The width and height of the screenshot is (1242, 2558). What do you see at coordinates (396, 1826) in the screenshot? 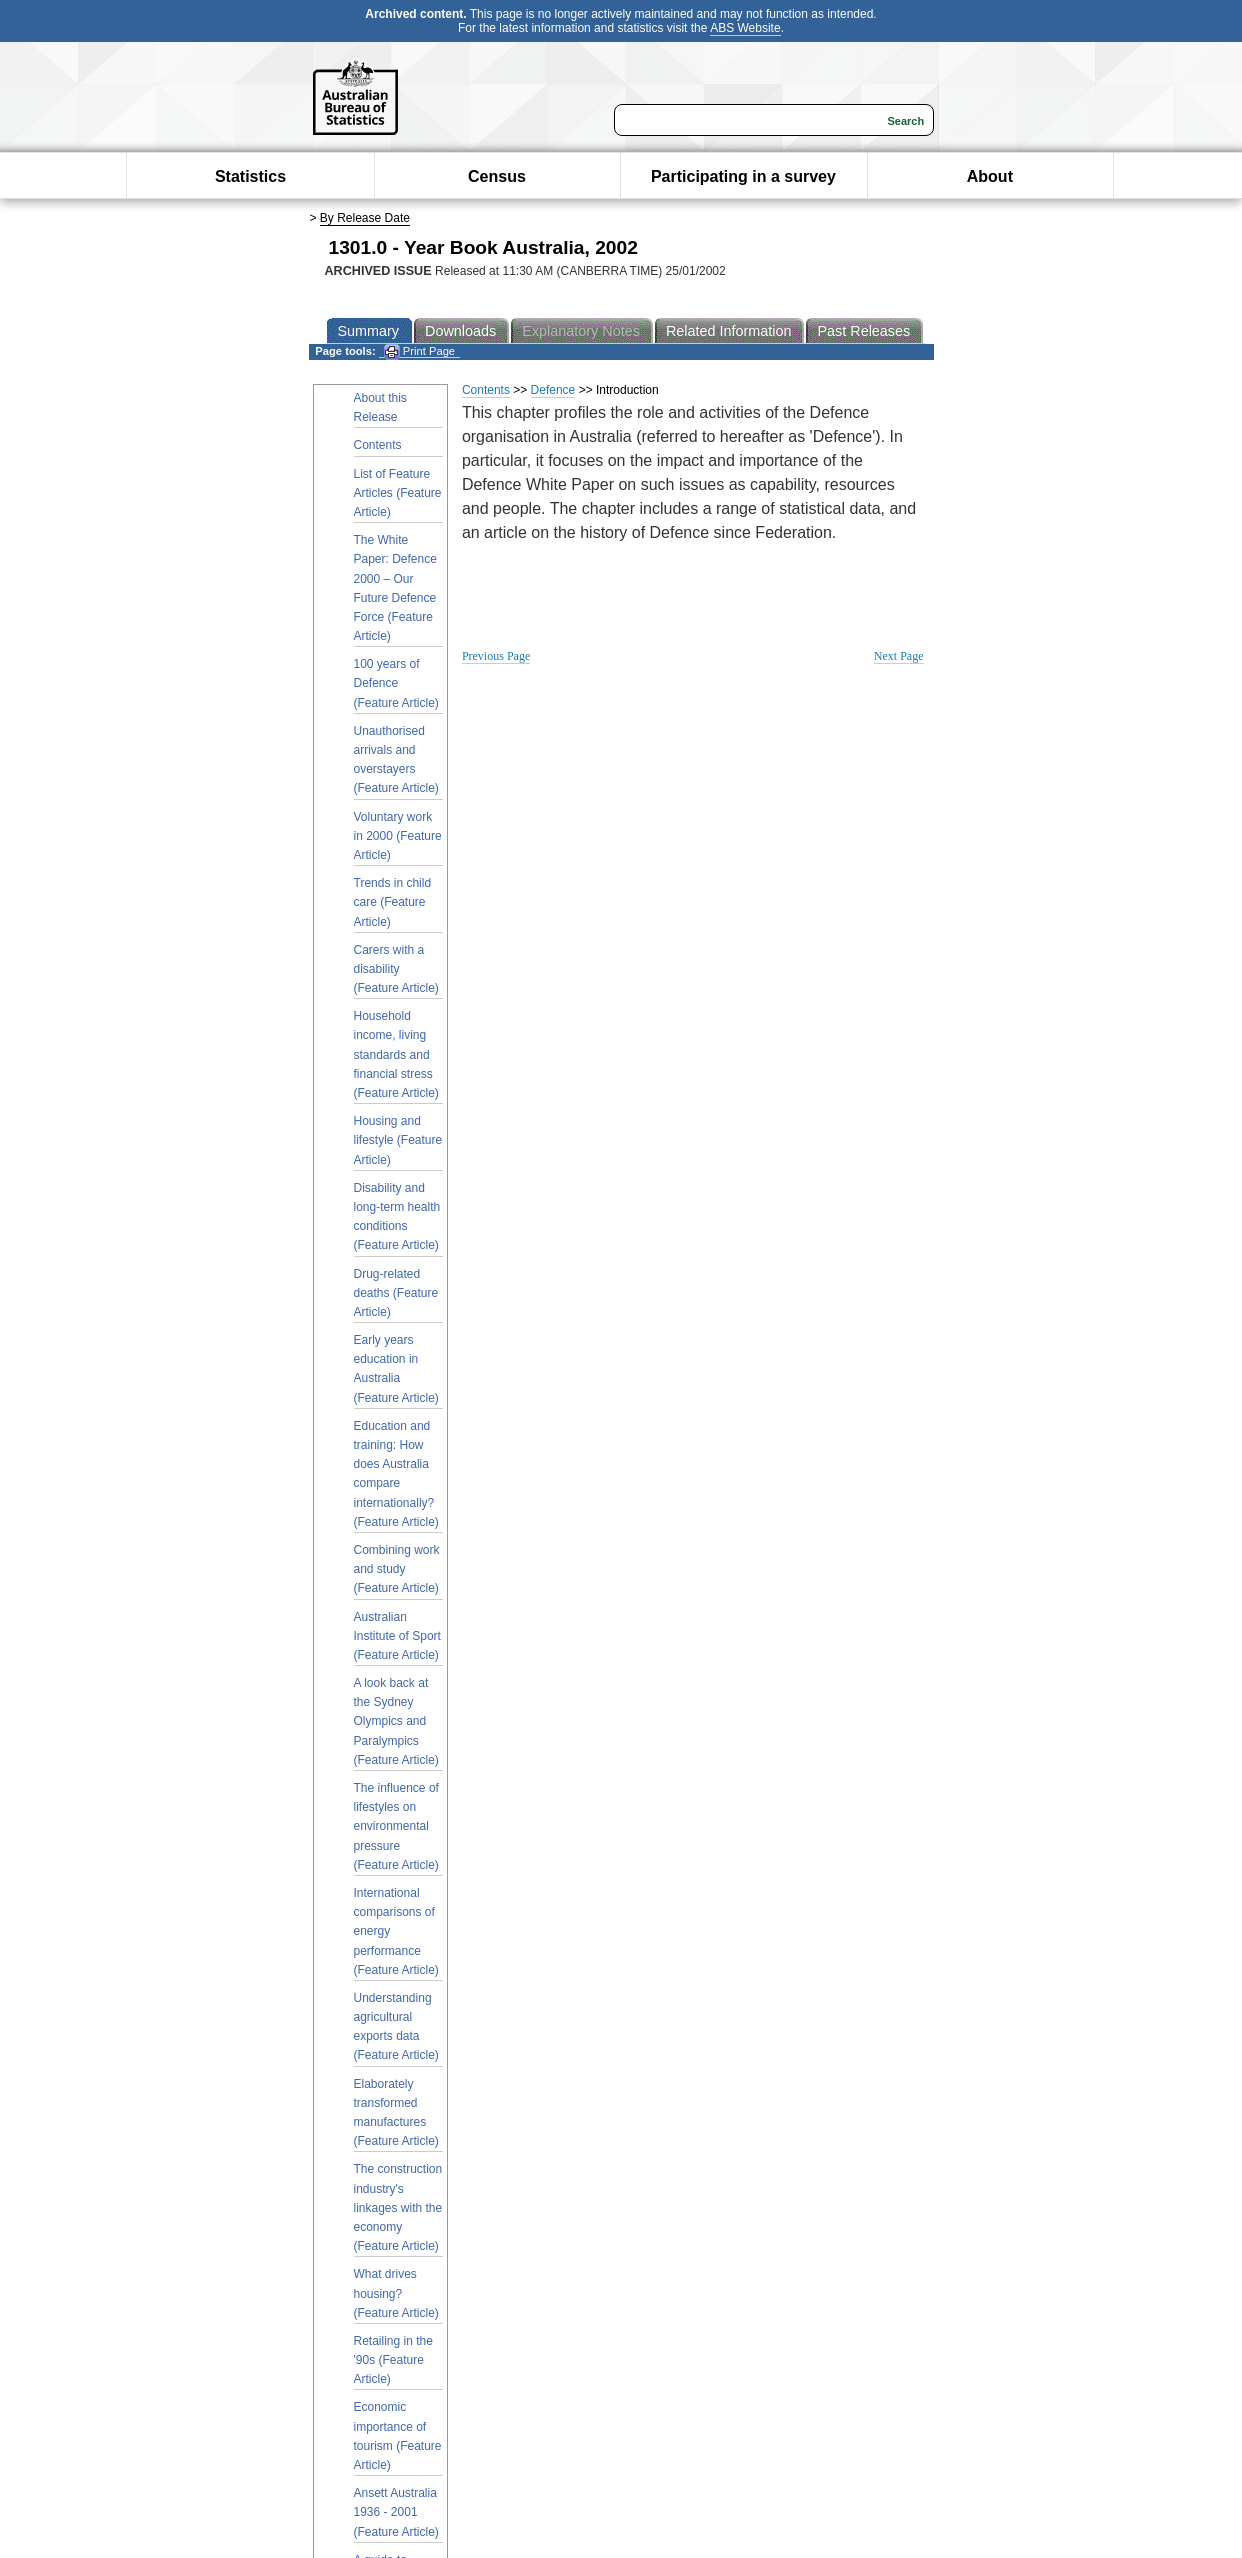
I see `The influence of lifestyles on environmental pressure (Feature Article)` at bounding box center [396, 1826].